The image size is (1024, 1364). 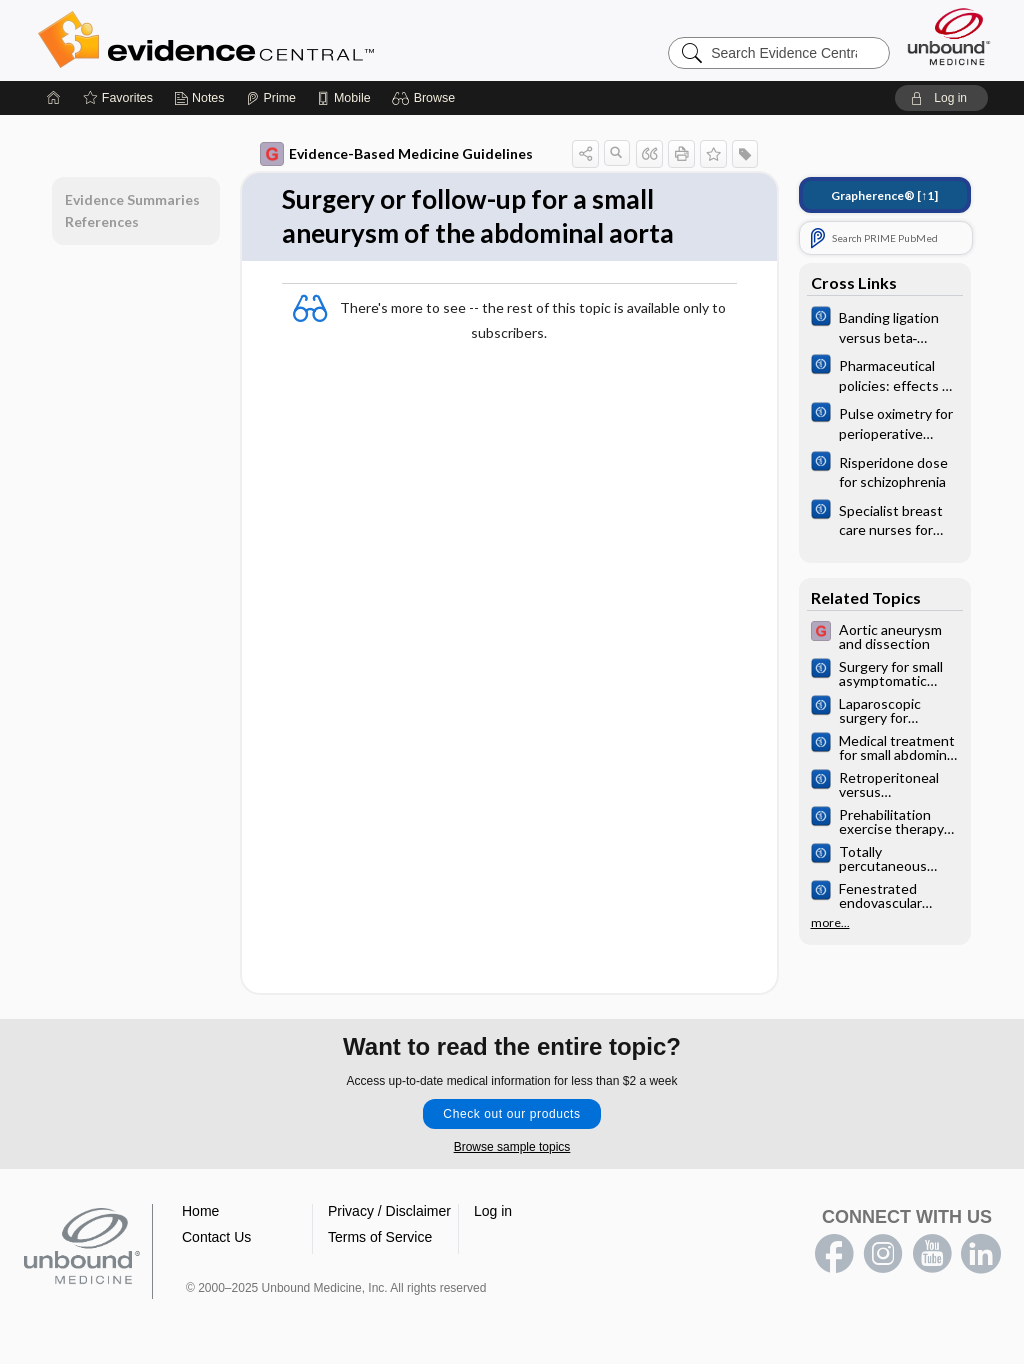 What do you see at coordinates (426, 98) in the screenshot?
I see `[button]` at bounding box center [426, 98].